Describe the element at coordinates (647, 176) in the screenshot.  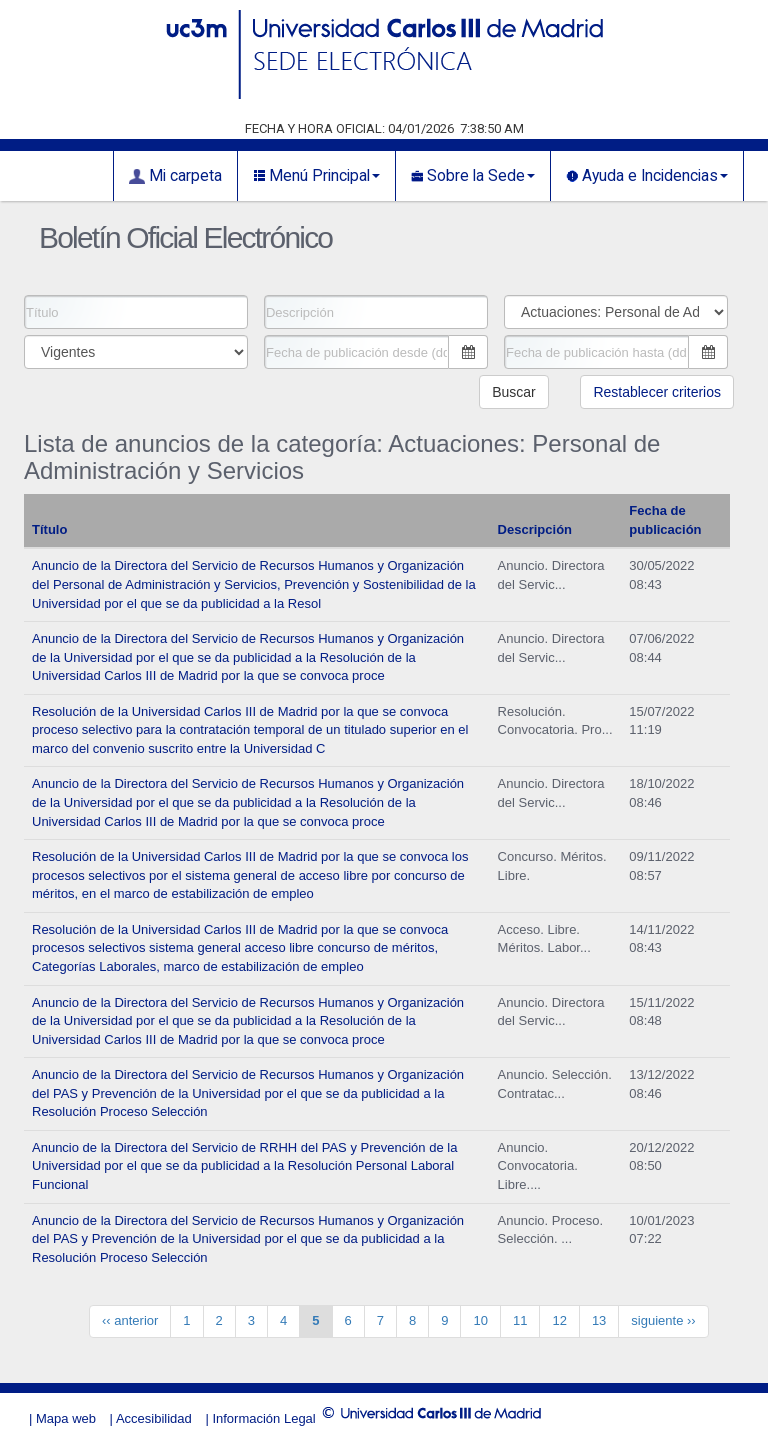
I see `Ayuda e Incidencias [button]` at that location.